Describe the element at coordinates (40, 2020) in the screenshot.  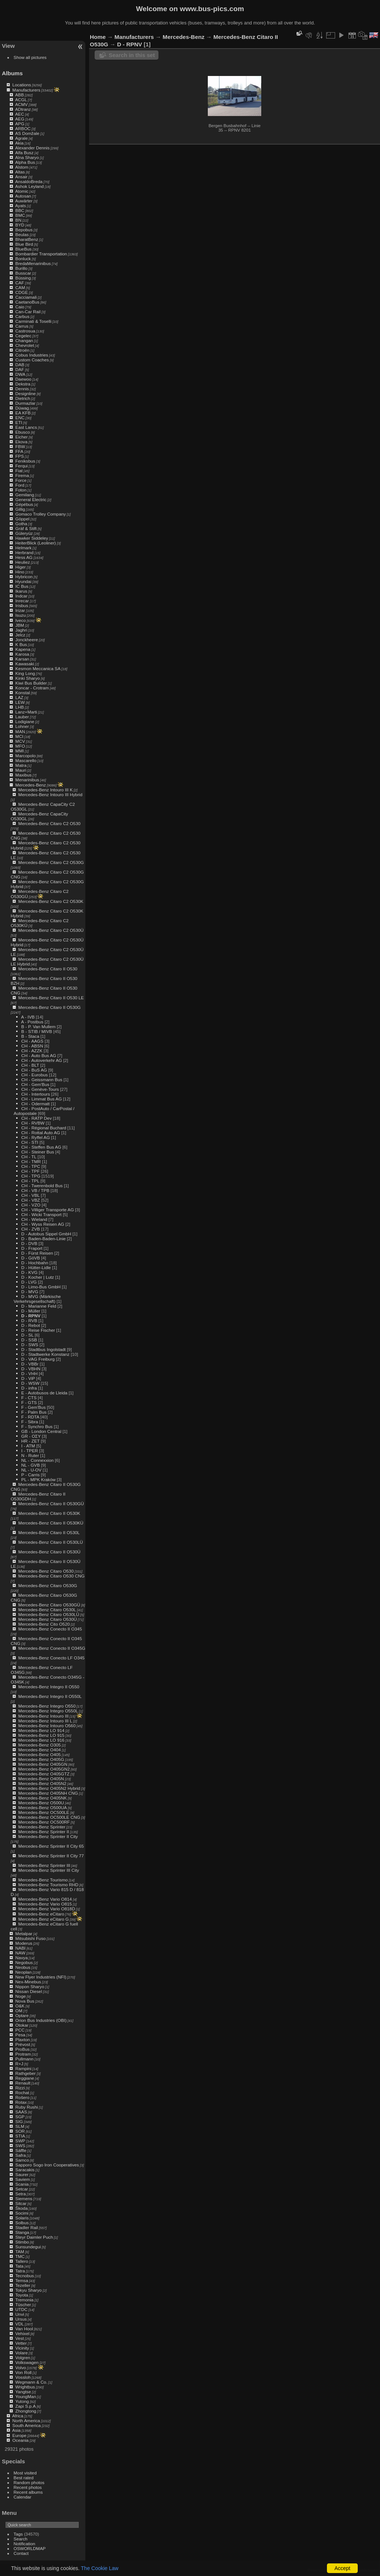
I see `Orion Bus Industries (OBI)` at that location.